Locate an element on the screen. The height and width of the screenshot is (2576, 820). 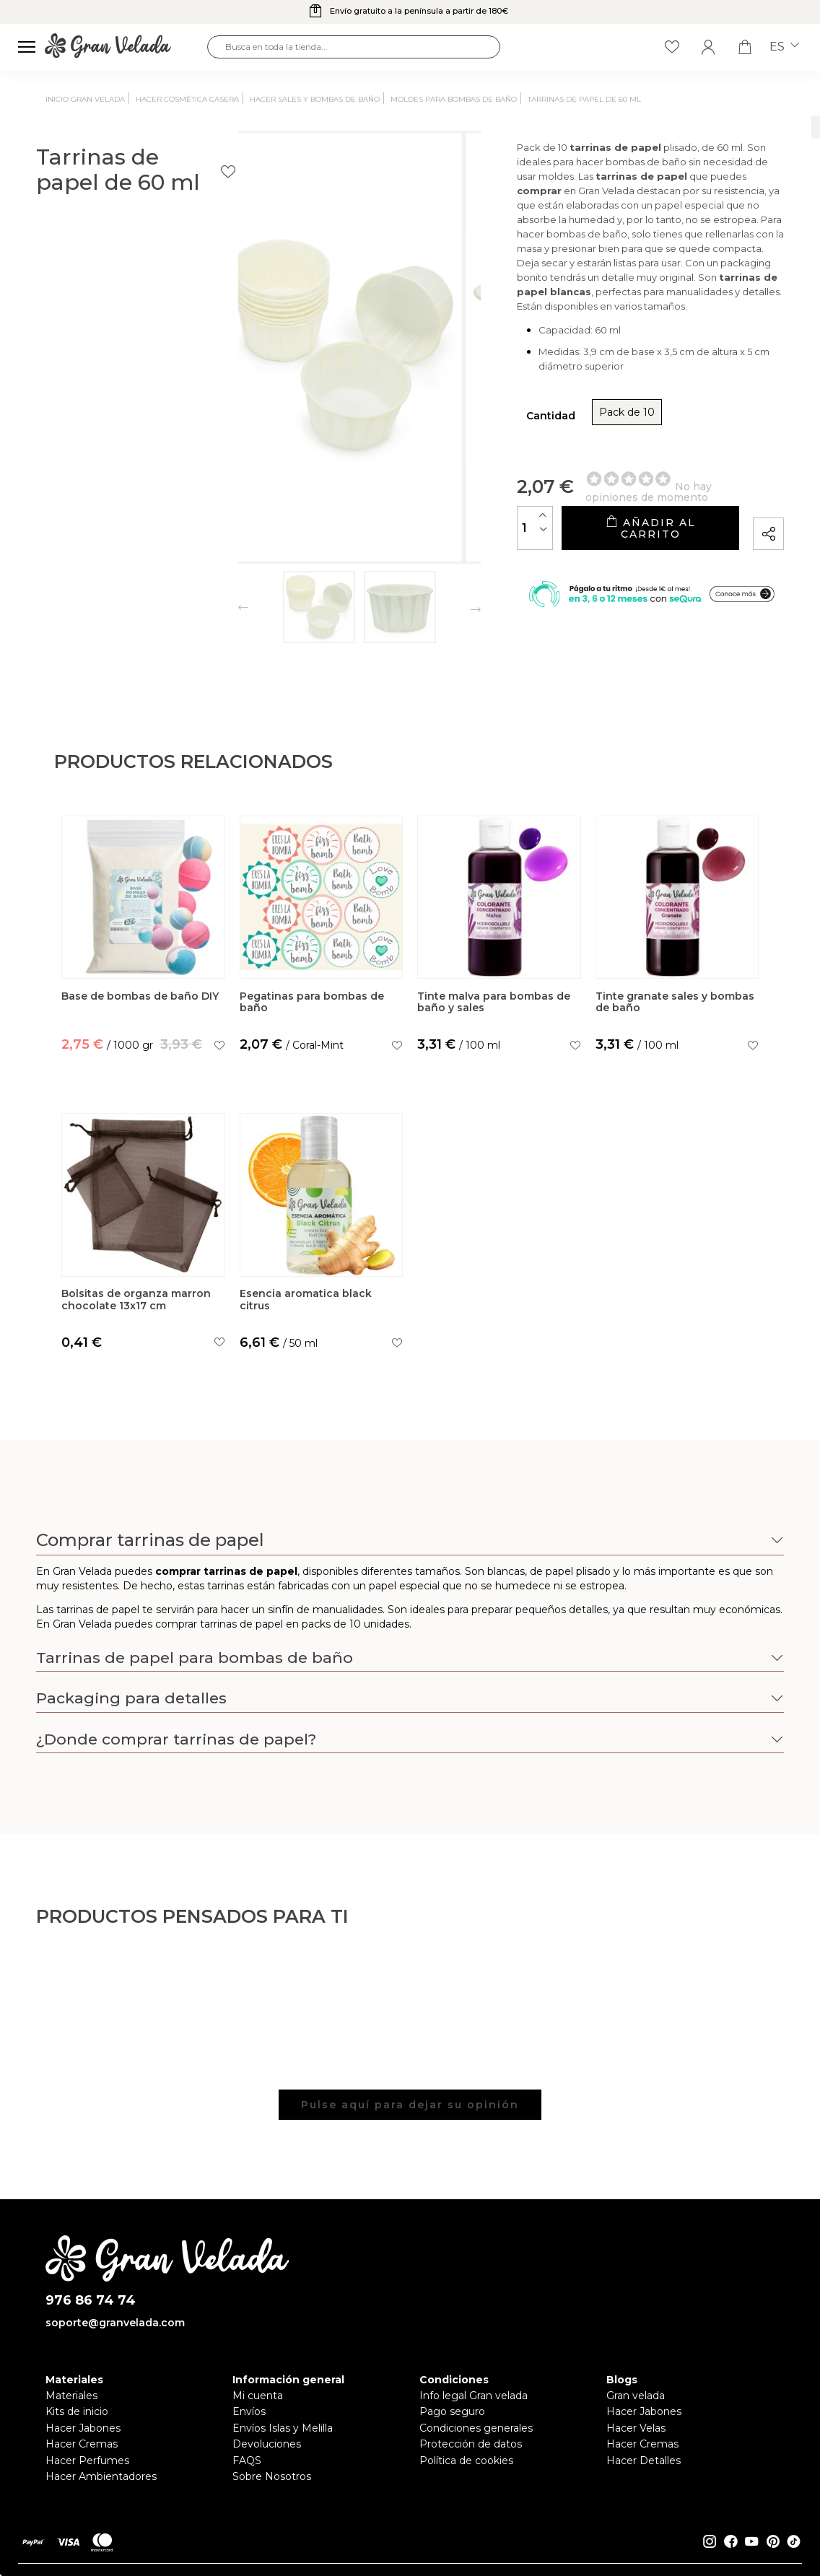
Política de cookies is located at coordinates (466, 2460).